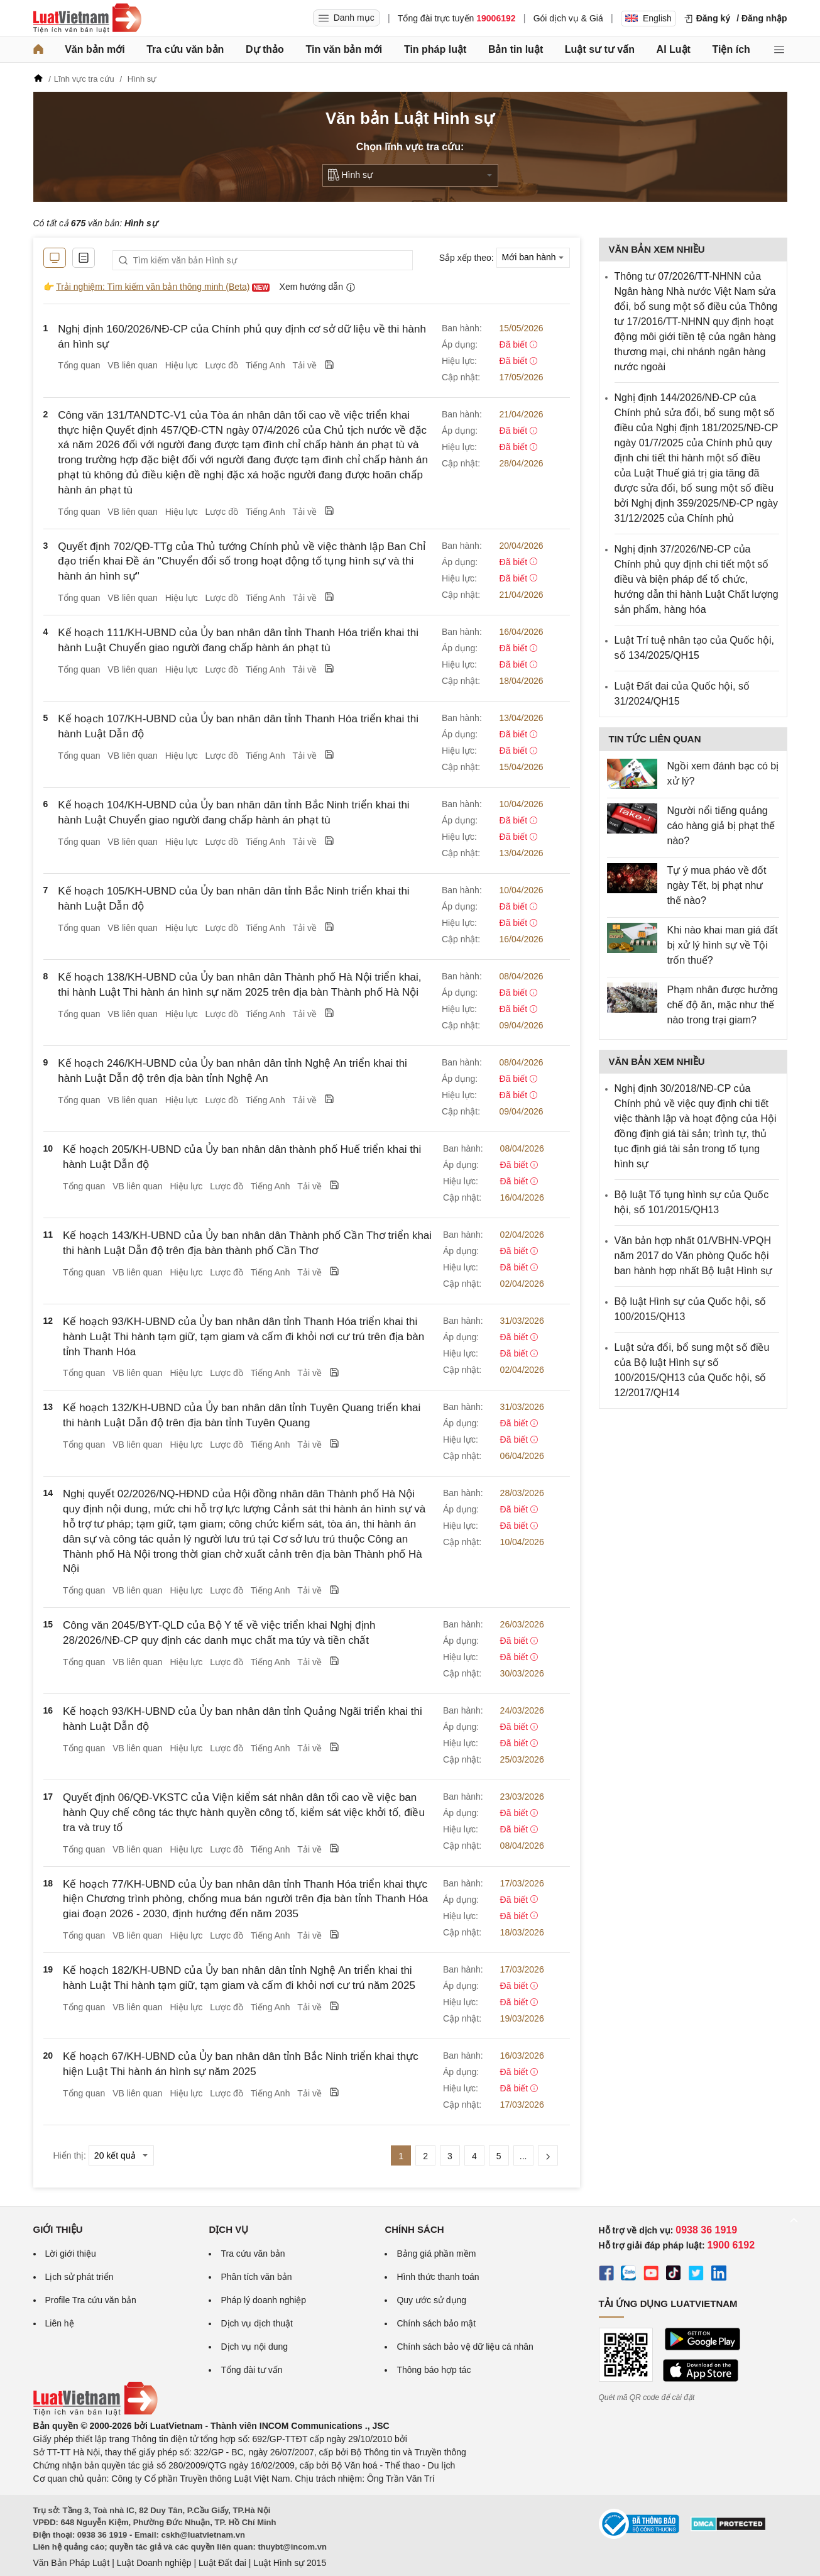 This screenshot has width=820, height=2576. I want to click on Chính sách bảo mật, so click(436, 2323).